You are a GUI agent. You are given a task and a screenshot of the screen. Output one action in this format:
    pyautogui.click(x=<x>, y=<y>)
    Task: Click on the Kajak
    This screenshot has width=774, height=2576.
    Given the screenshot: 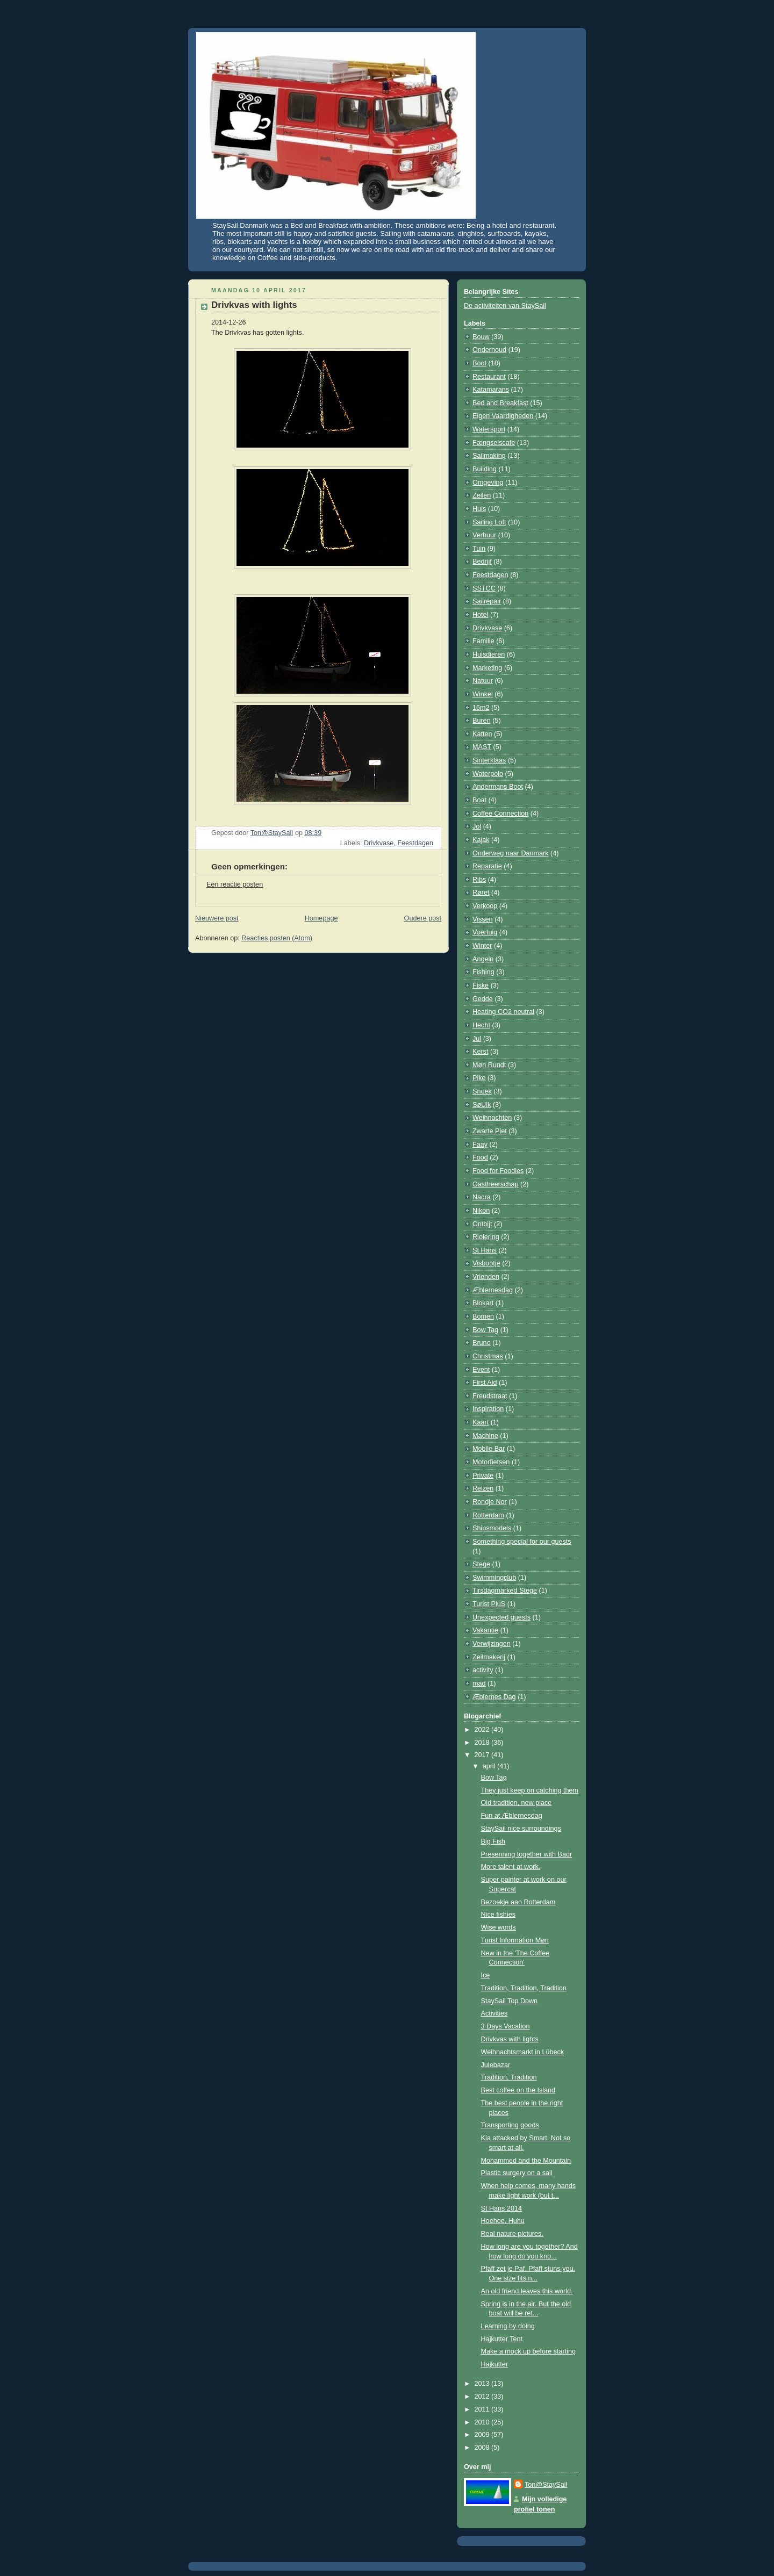 What is the action you would take?
    pyautogui.click(x=481, y=840)
    